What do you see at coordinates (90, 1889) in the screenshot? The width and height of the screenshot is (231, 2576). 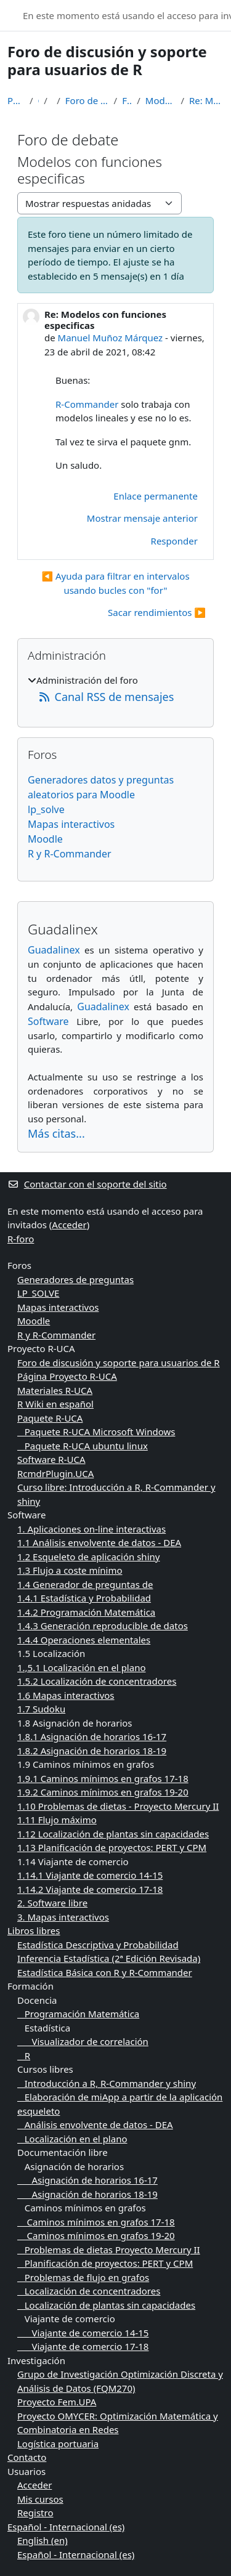 I see `1.14.2 Viajante de comercio 17-18` at bounding box center [90, 1889].